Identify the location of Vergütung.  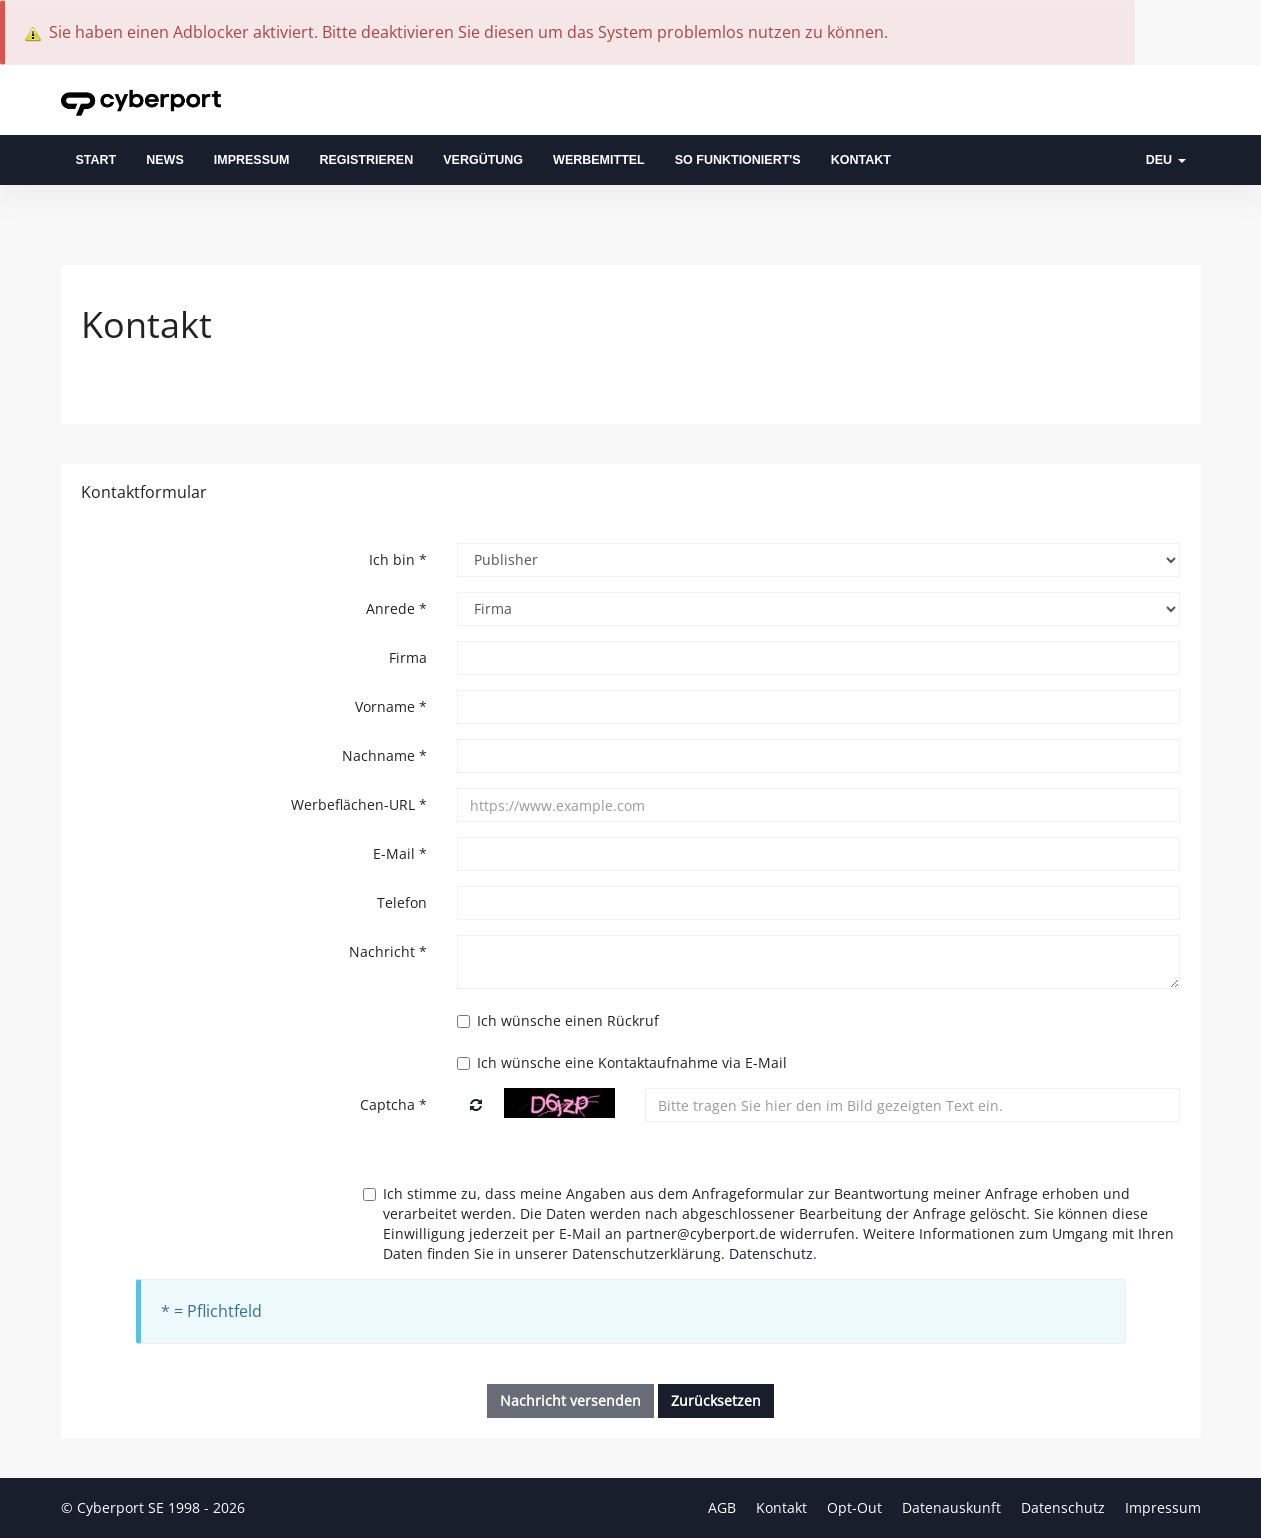
(483, 160).